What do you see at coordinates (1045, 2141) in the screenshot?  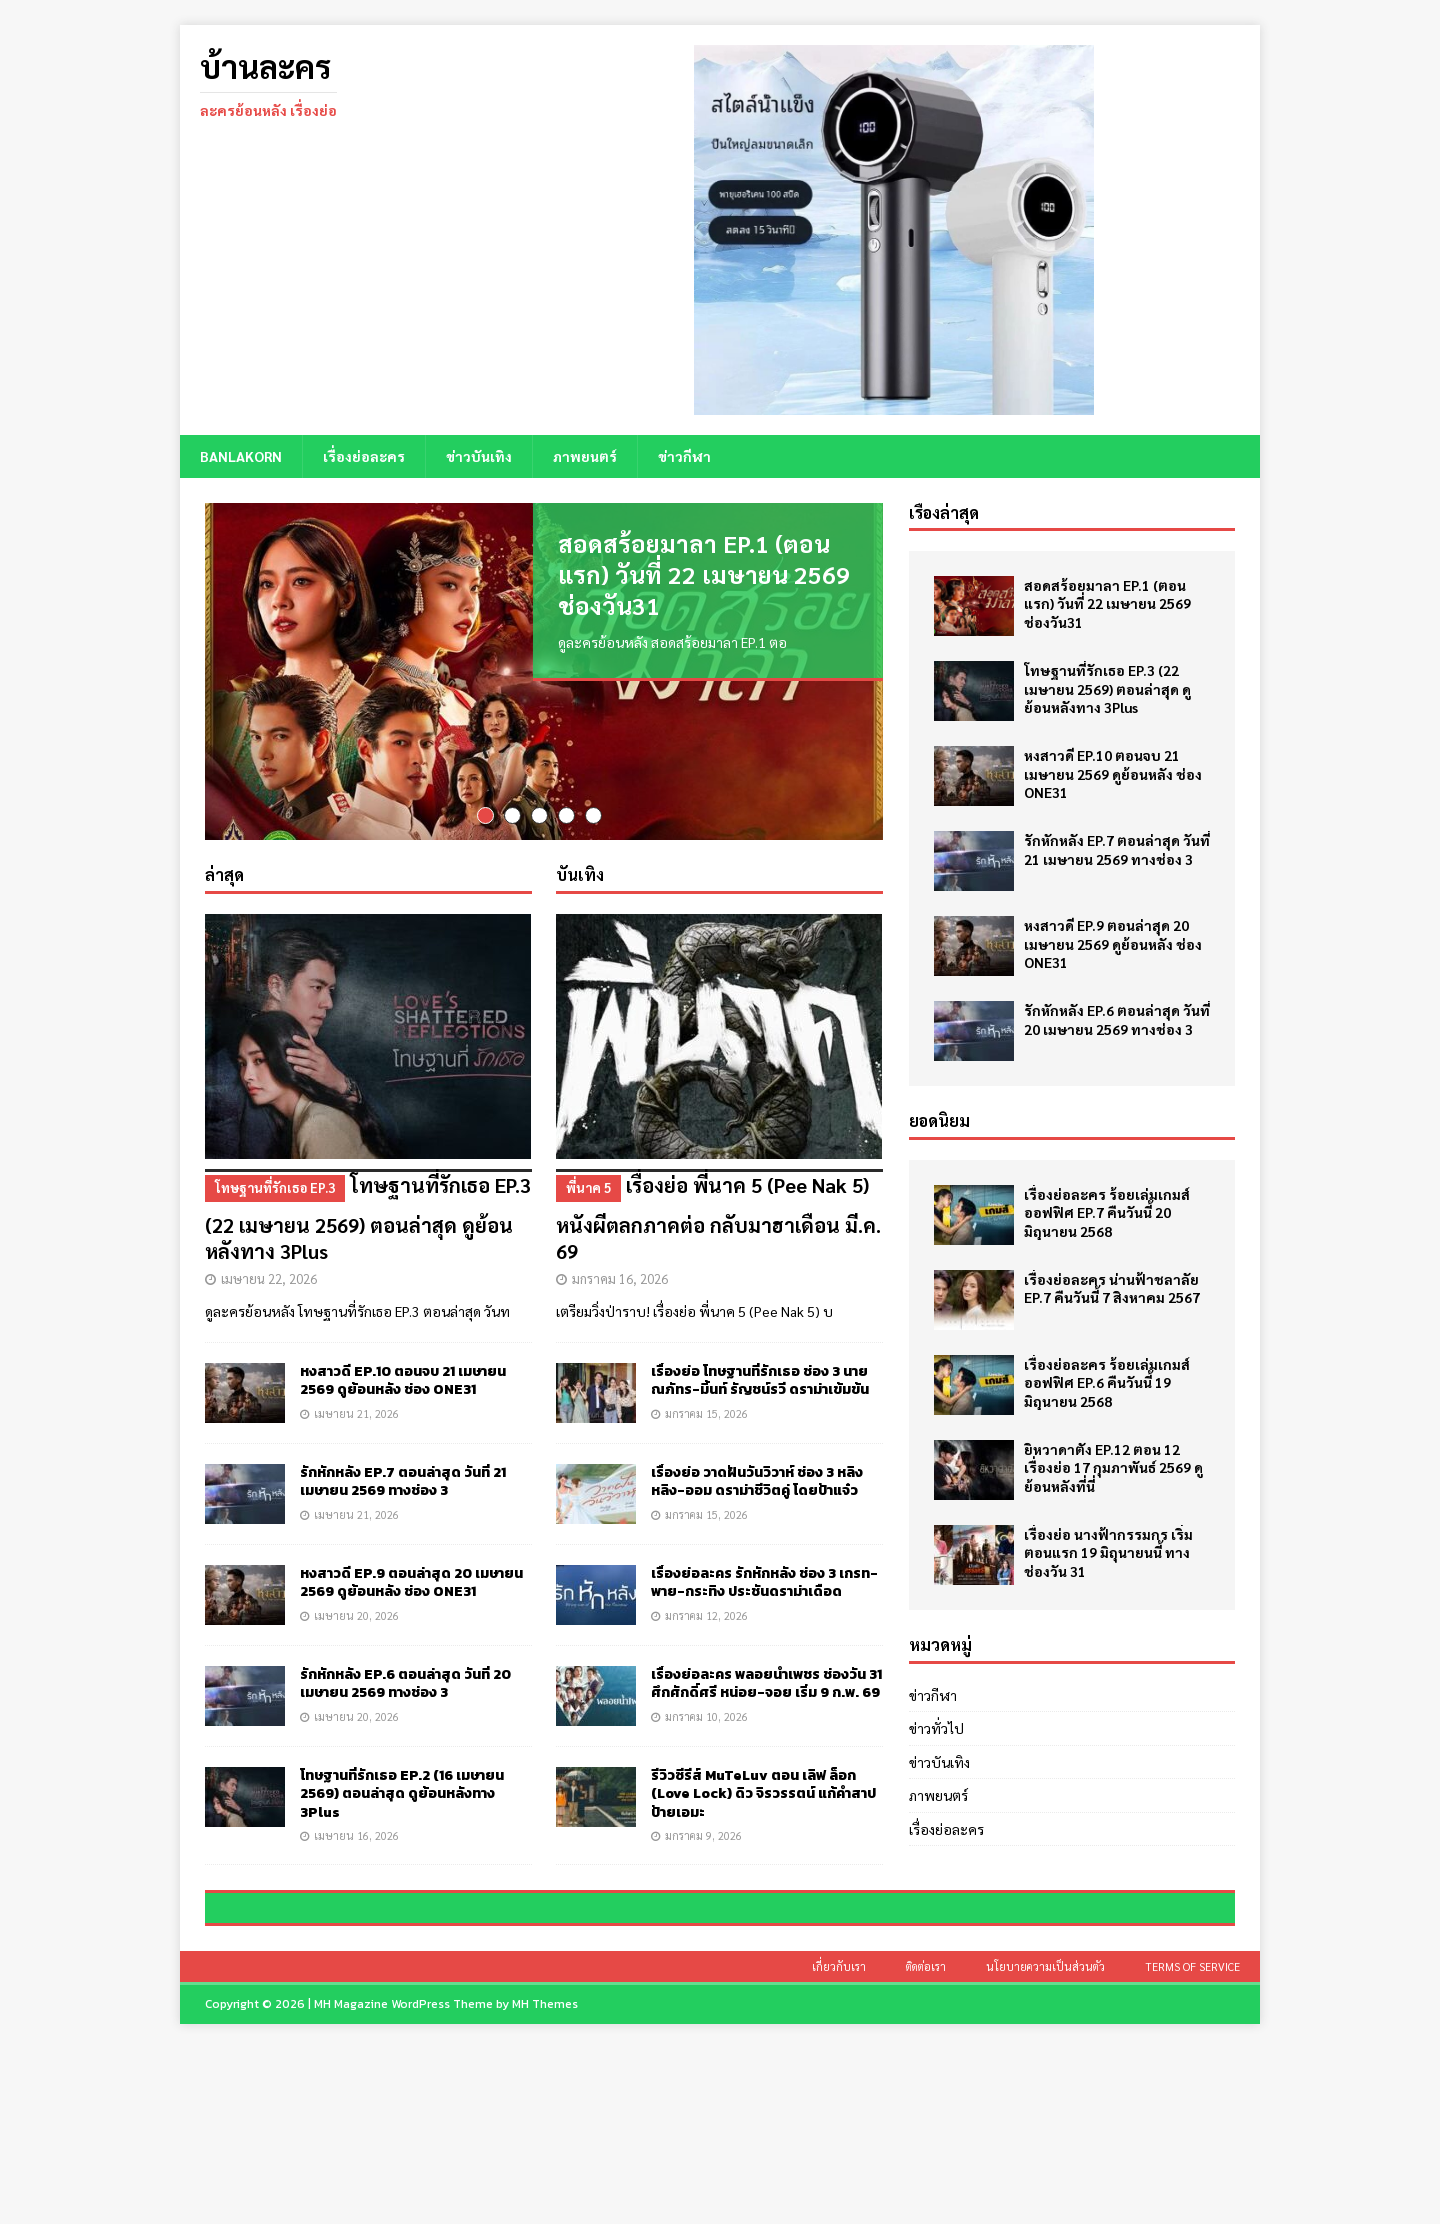 I see `นโยบายความเป็นส่วนตัว` at bounding box center [1045, 2141].